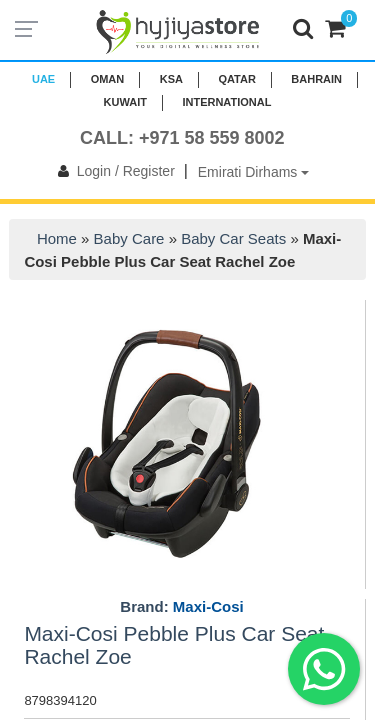  What do you see at coordinates (316, 79) in the screenshot?
I see `BAHRAIN` at bounding box center [316, 79].